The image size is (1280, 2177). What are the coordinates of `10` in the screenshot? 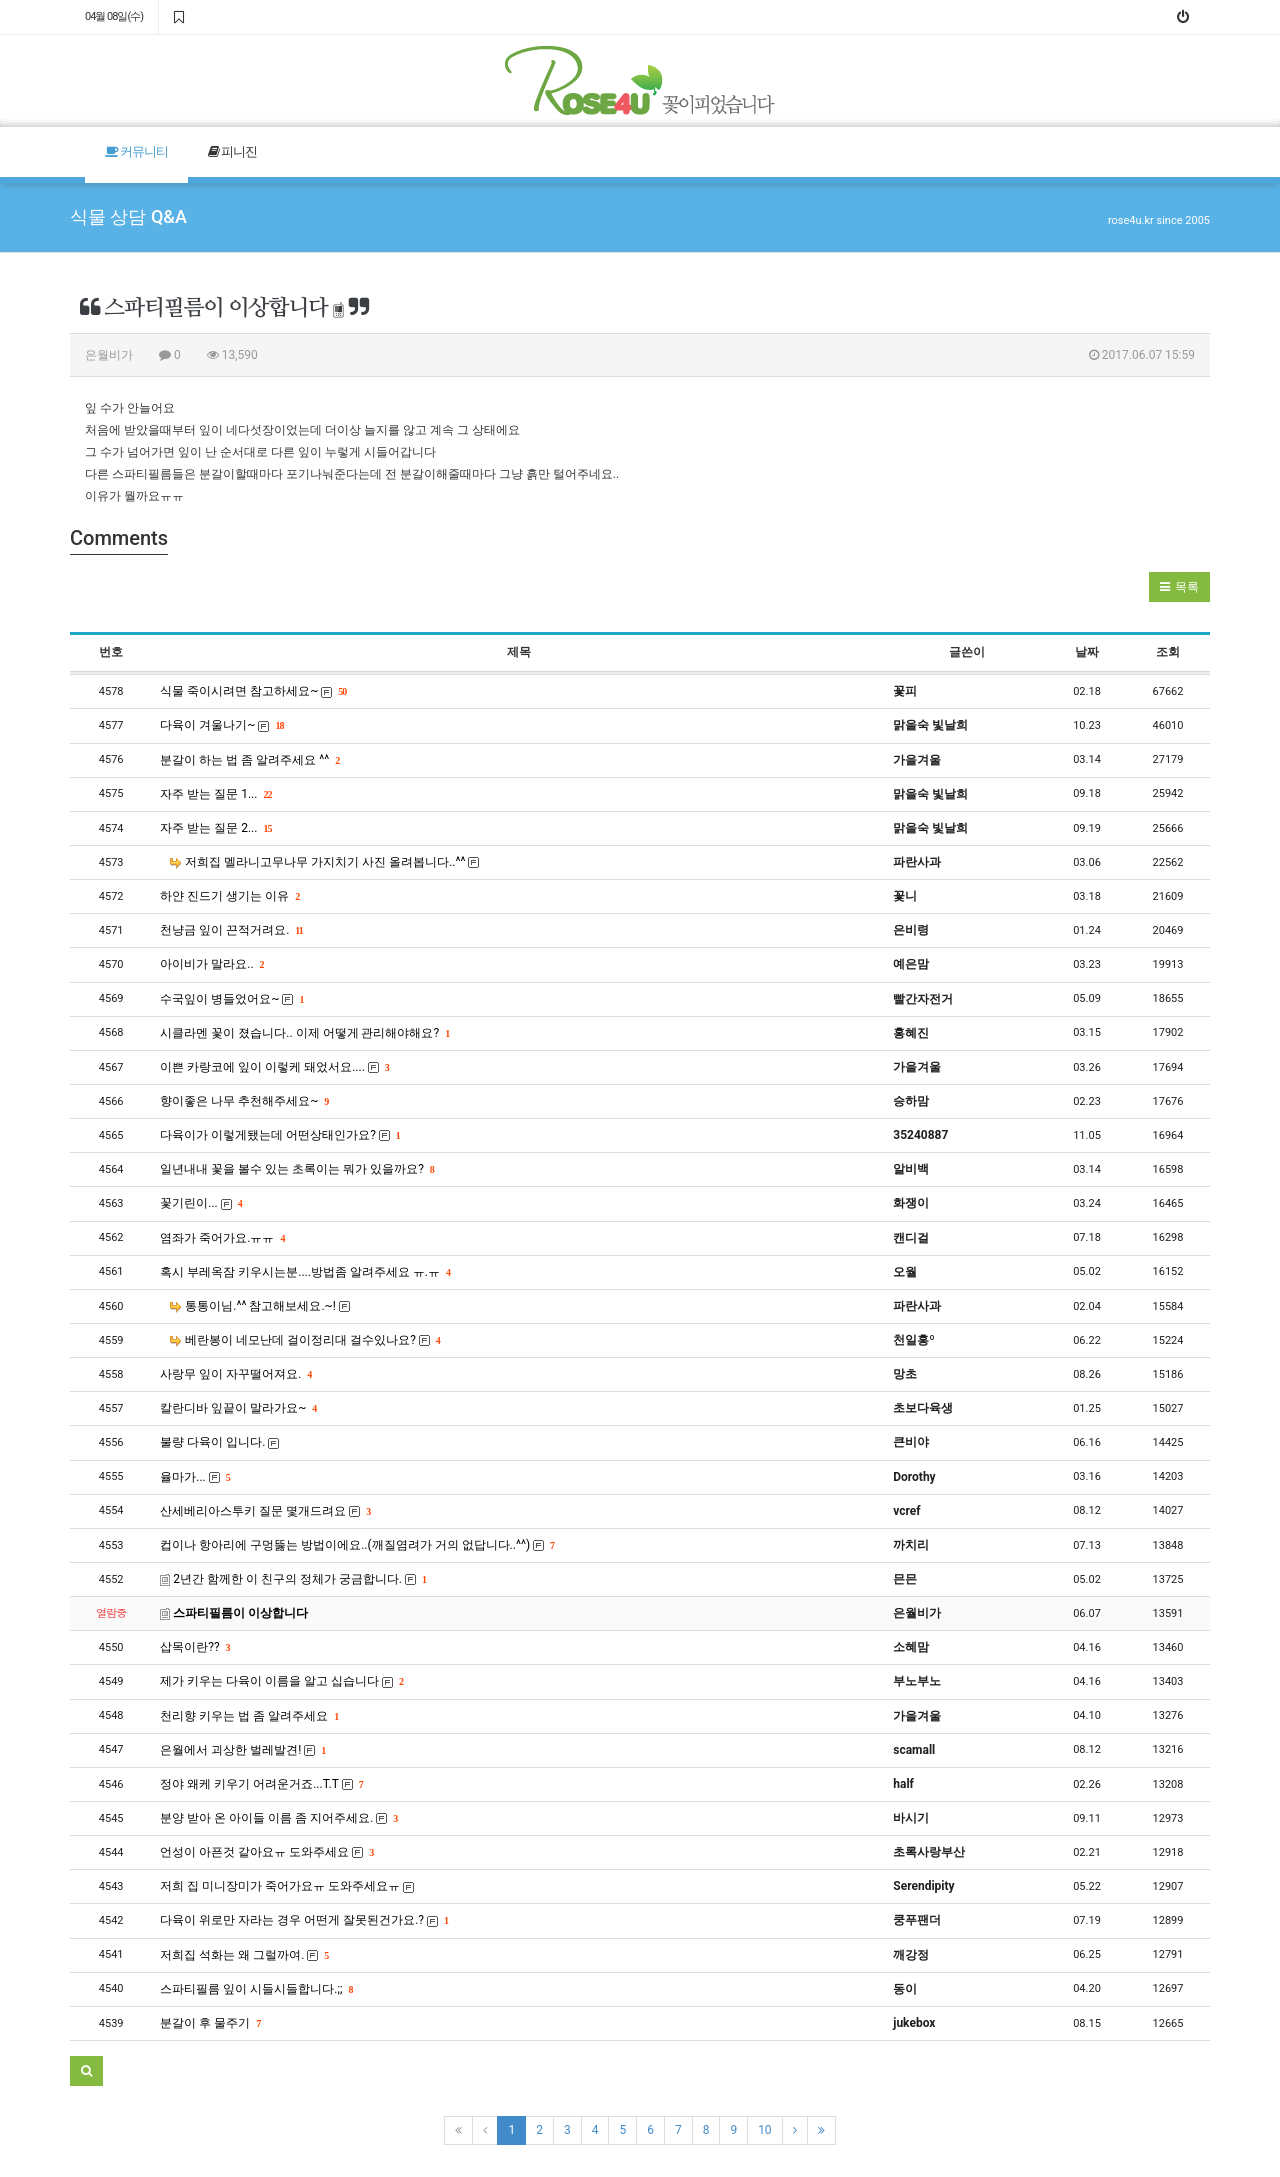 It's located at (765, 2130).